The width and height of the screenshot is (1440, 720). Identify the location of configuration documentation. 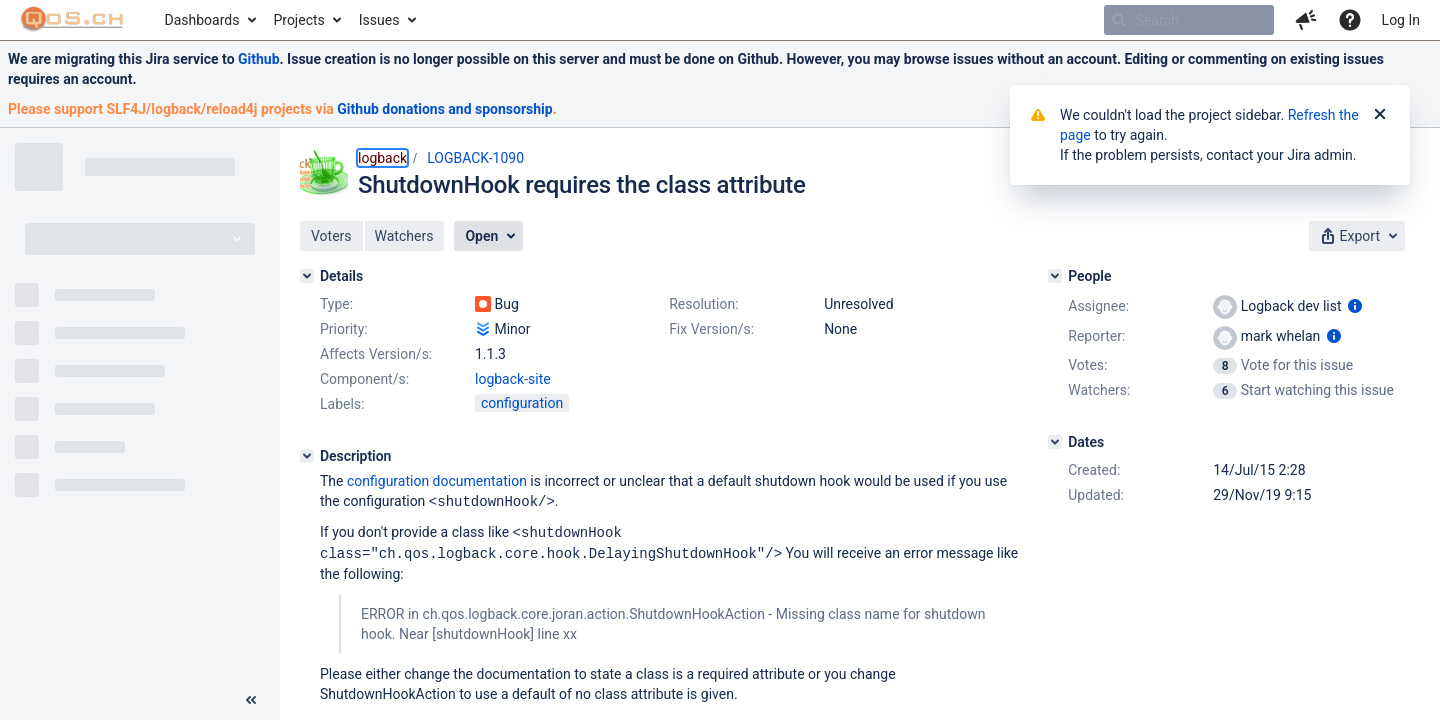
(437, 481).